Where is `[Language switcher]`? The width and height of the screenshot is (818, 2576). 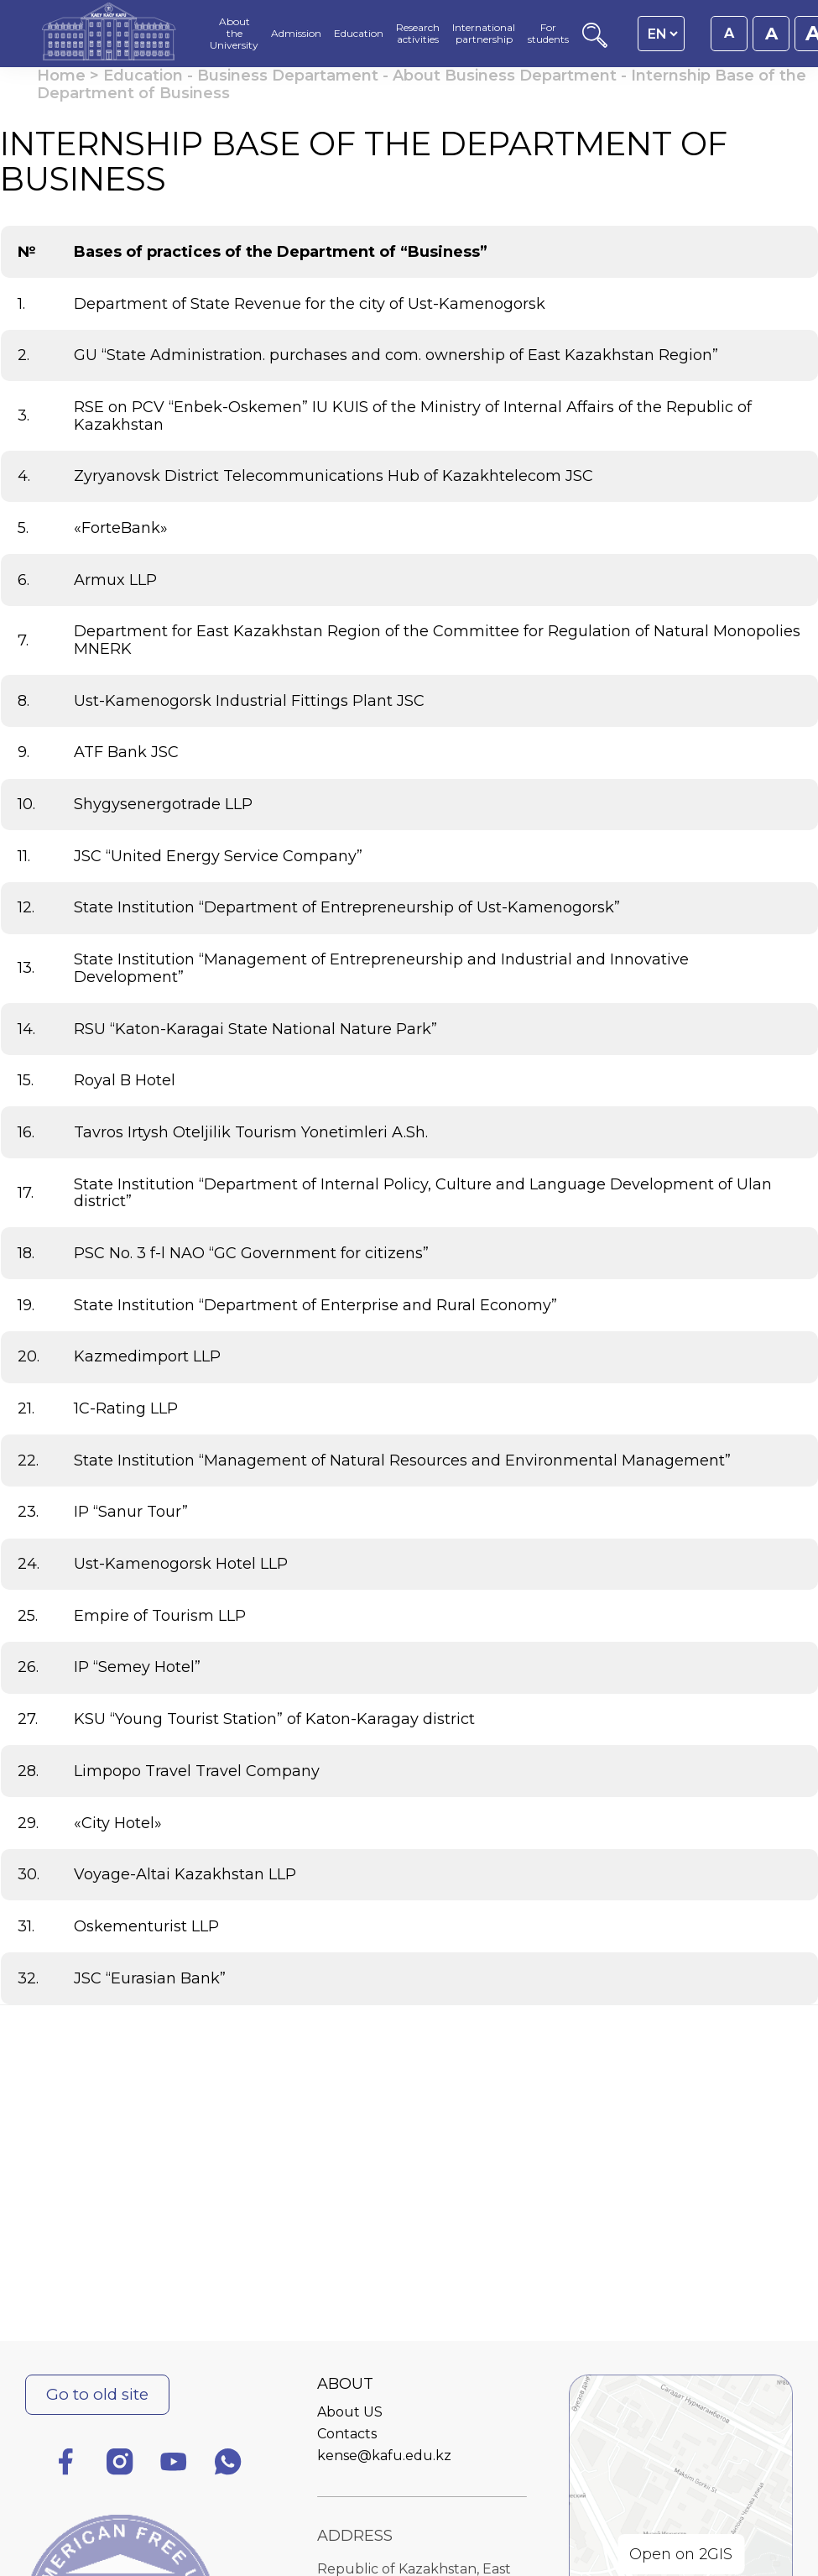
[Language switcher] is located at coordinates (662, 33).